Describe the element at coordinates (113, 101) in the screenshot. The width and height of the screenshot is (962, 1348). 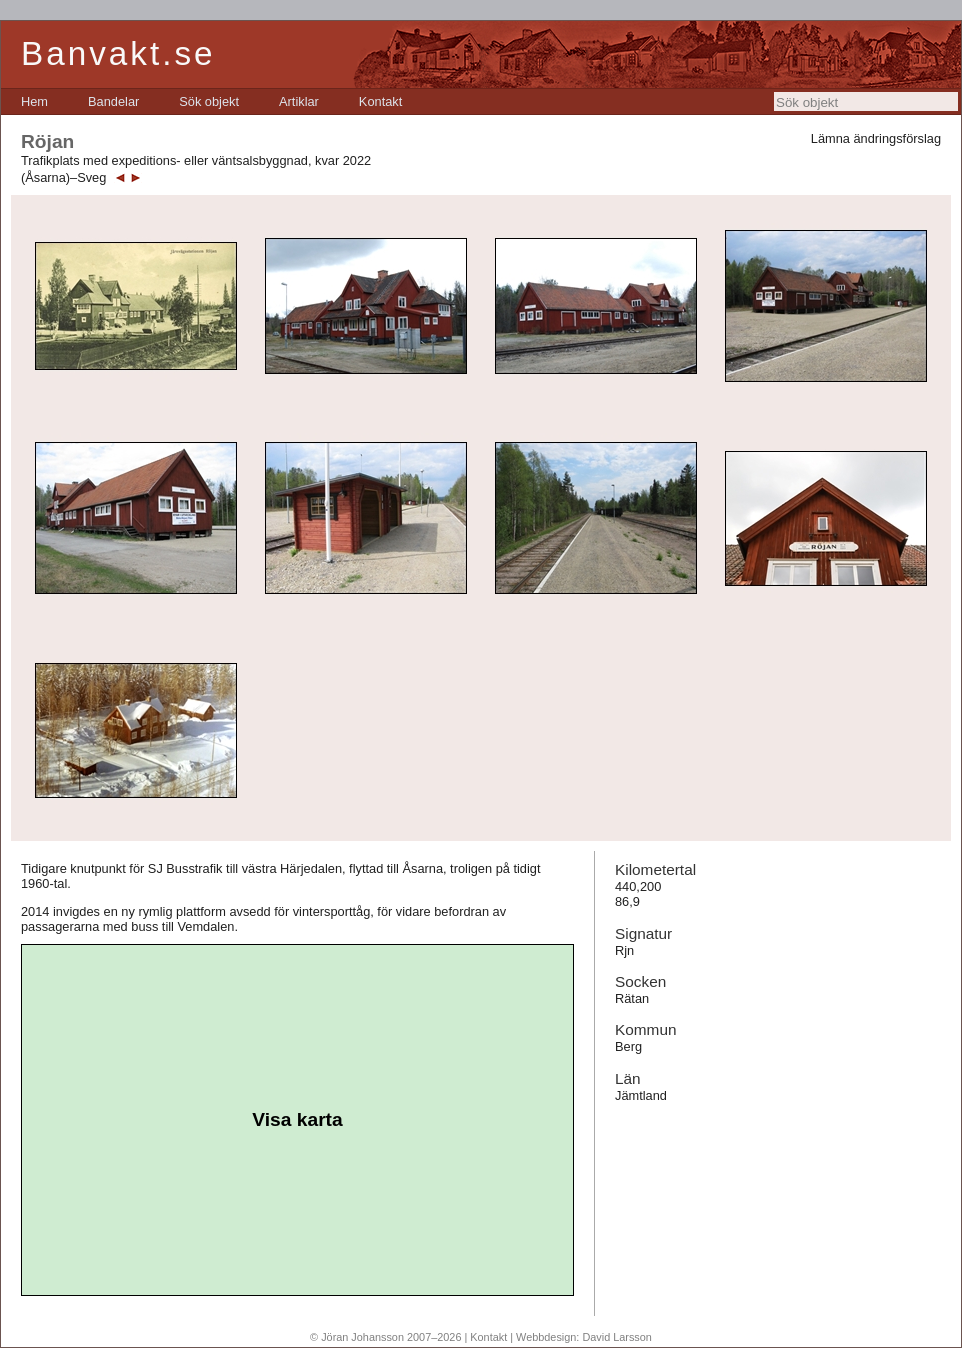
I see `Bandelar` at that location.